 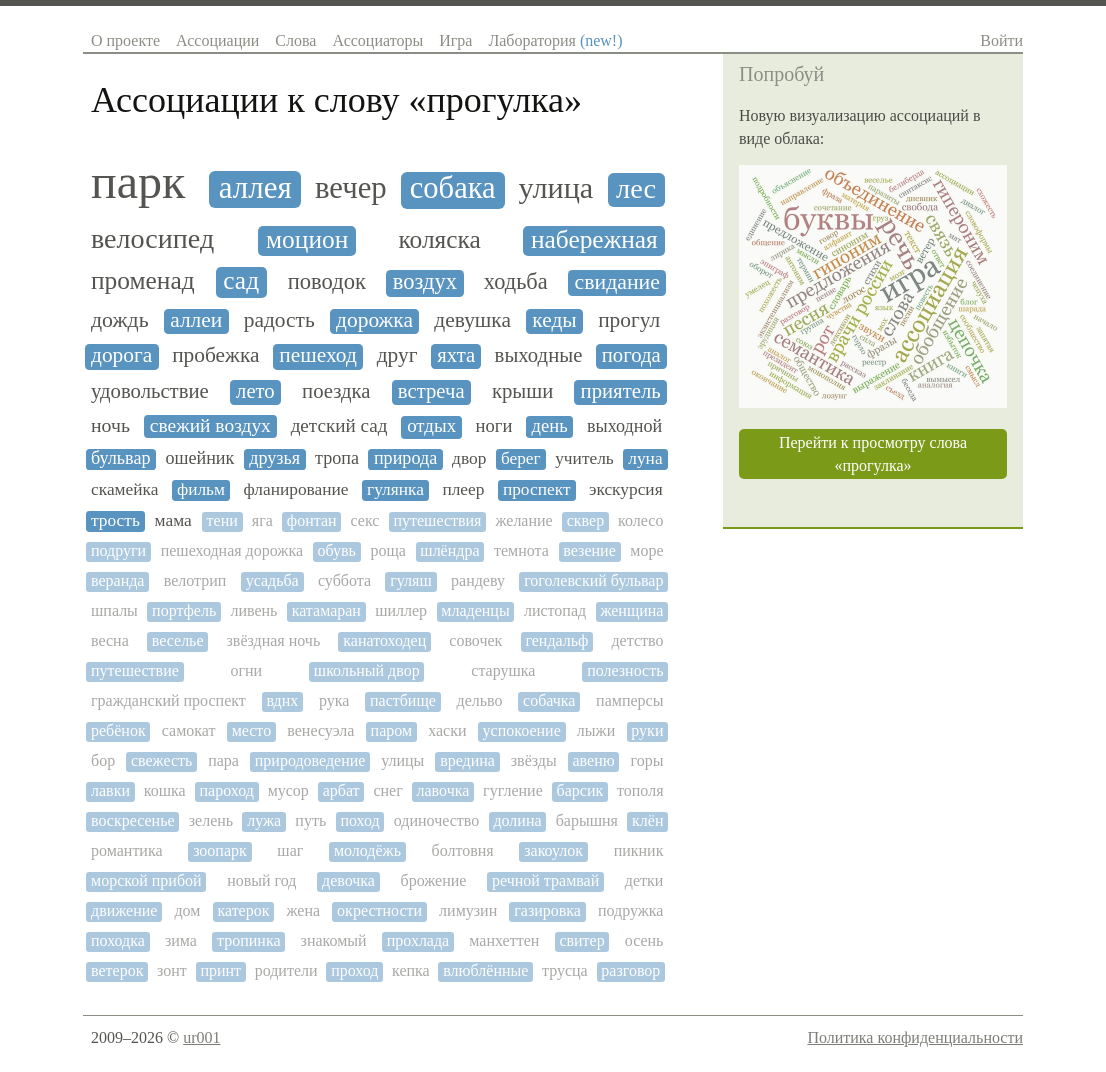 I want to click on встреча, so click(x=431, y=391).